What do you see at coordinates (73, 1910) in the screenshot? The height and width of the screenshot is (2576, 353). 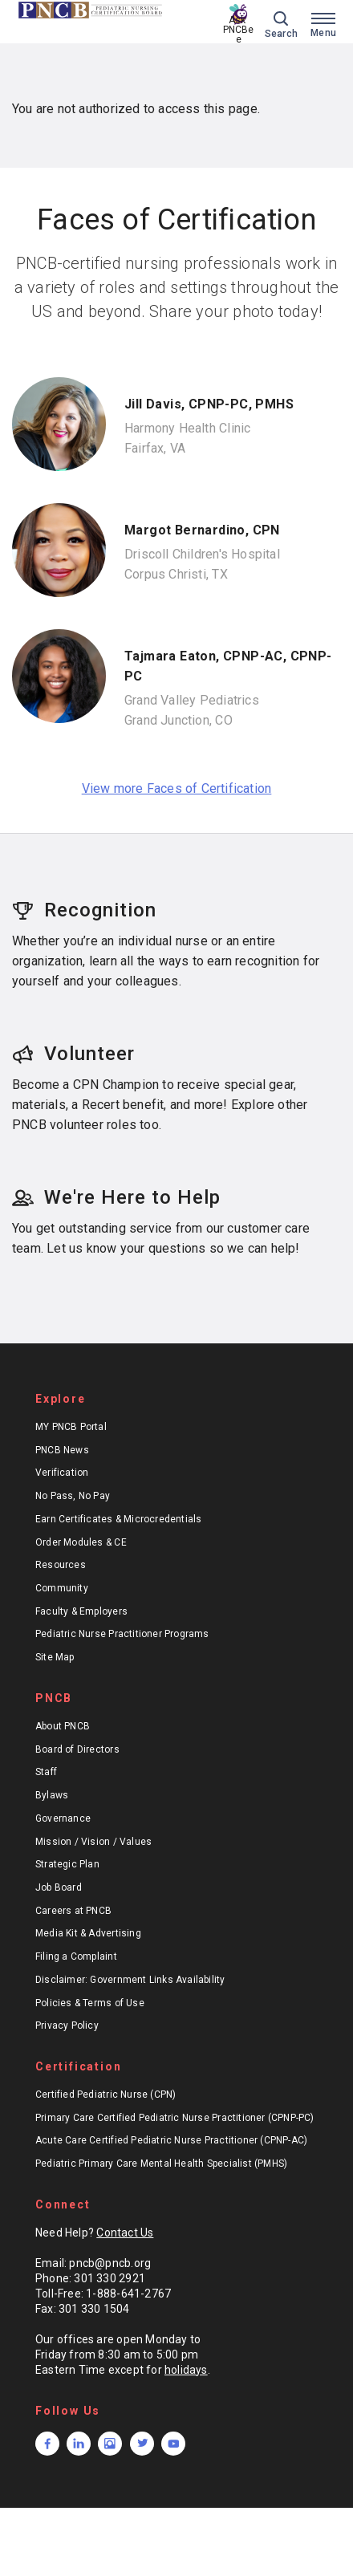 I see `Careers at PNCB` at bounding box center [73, 1910].